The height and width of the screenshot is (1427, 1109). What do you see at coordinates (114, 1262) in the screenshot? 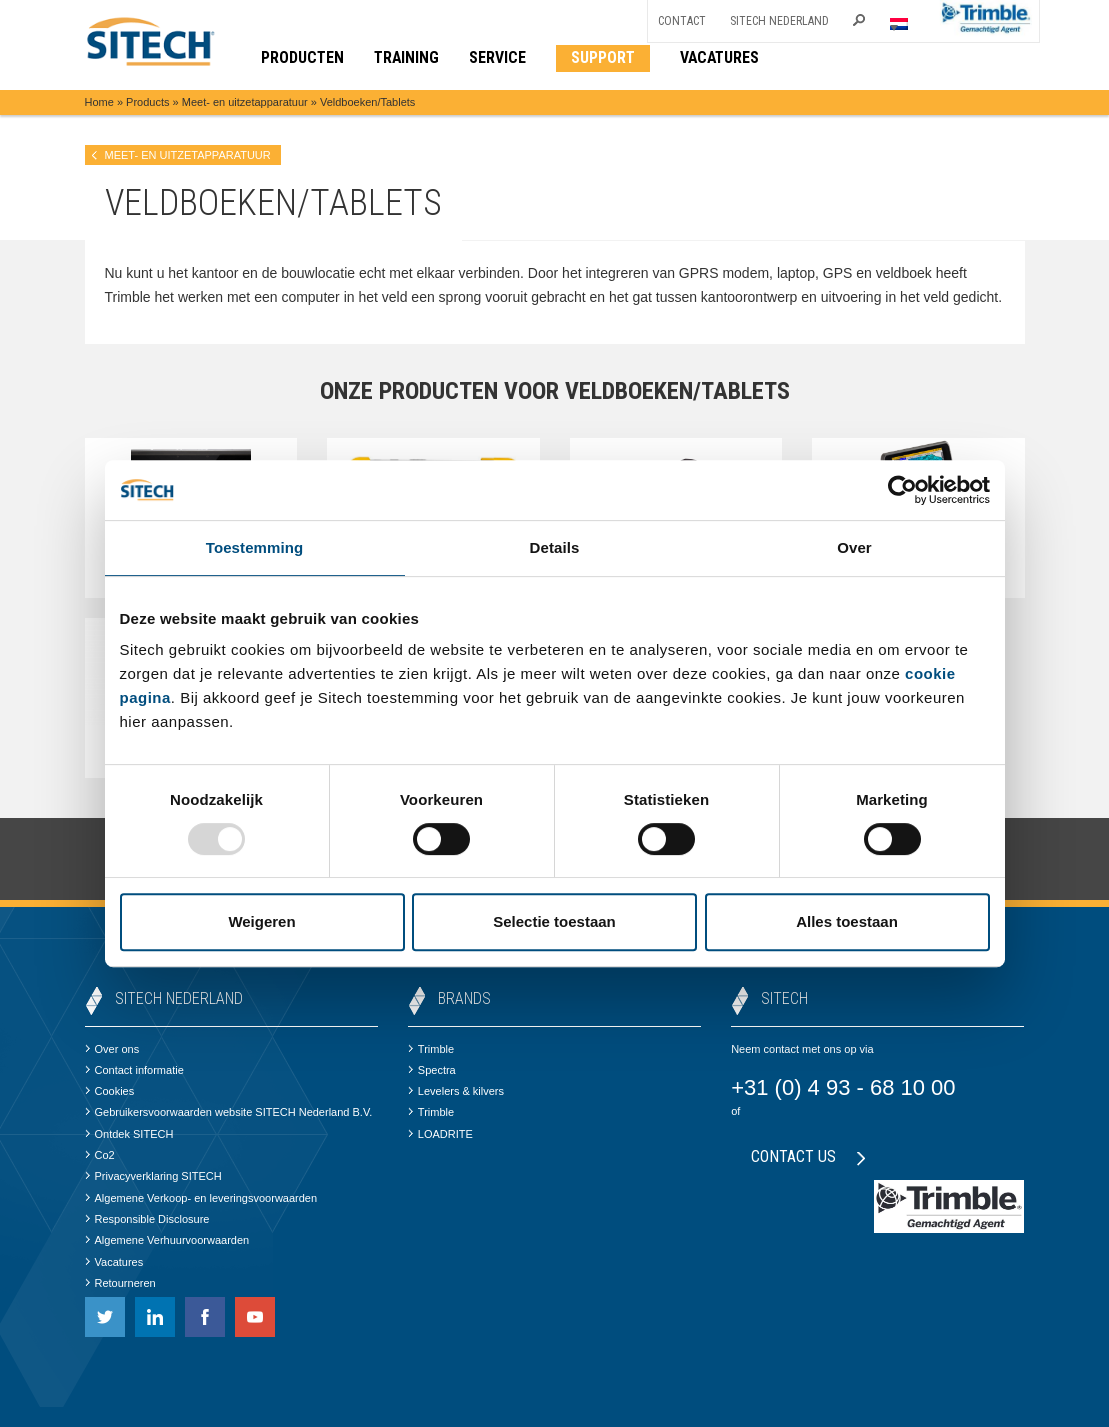
I see `Vacatures` at bounding box center [114, 1262].